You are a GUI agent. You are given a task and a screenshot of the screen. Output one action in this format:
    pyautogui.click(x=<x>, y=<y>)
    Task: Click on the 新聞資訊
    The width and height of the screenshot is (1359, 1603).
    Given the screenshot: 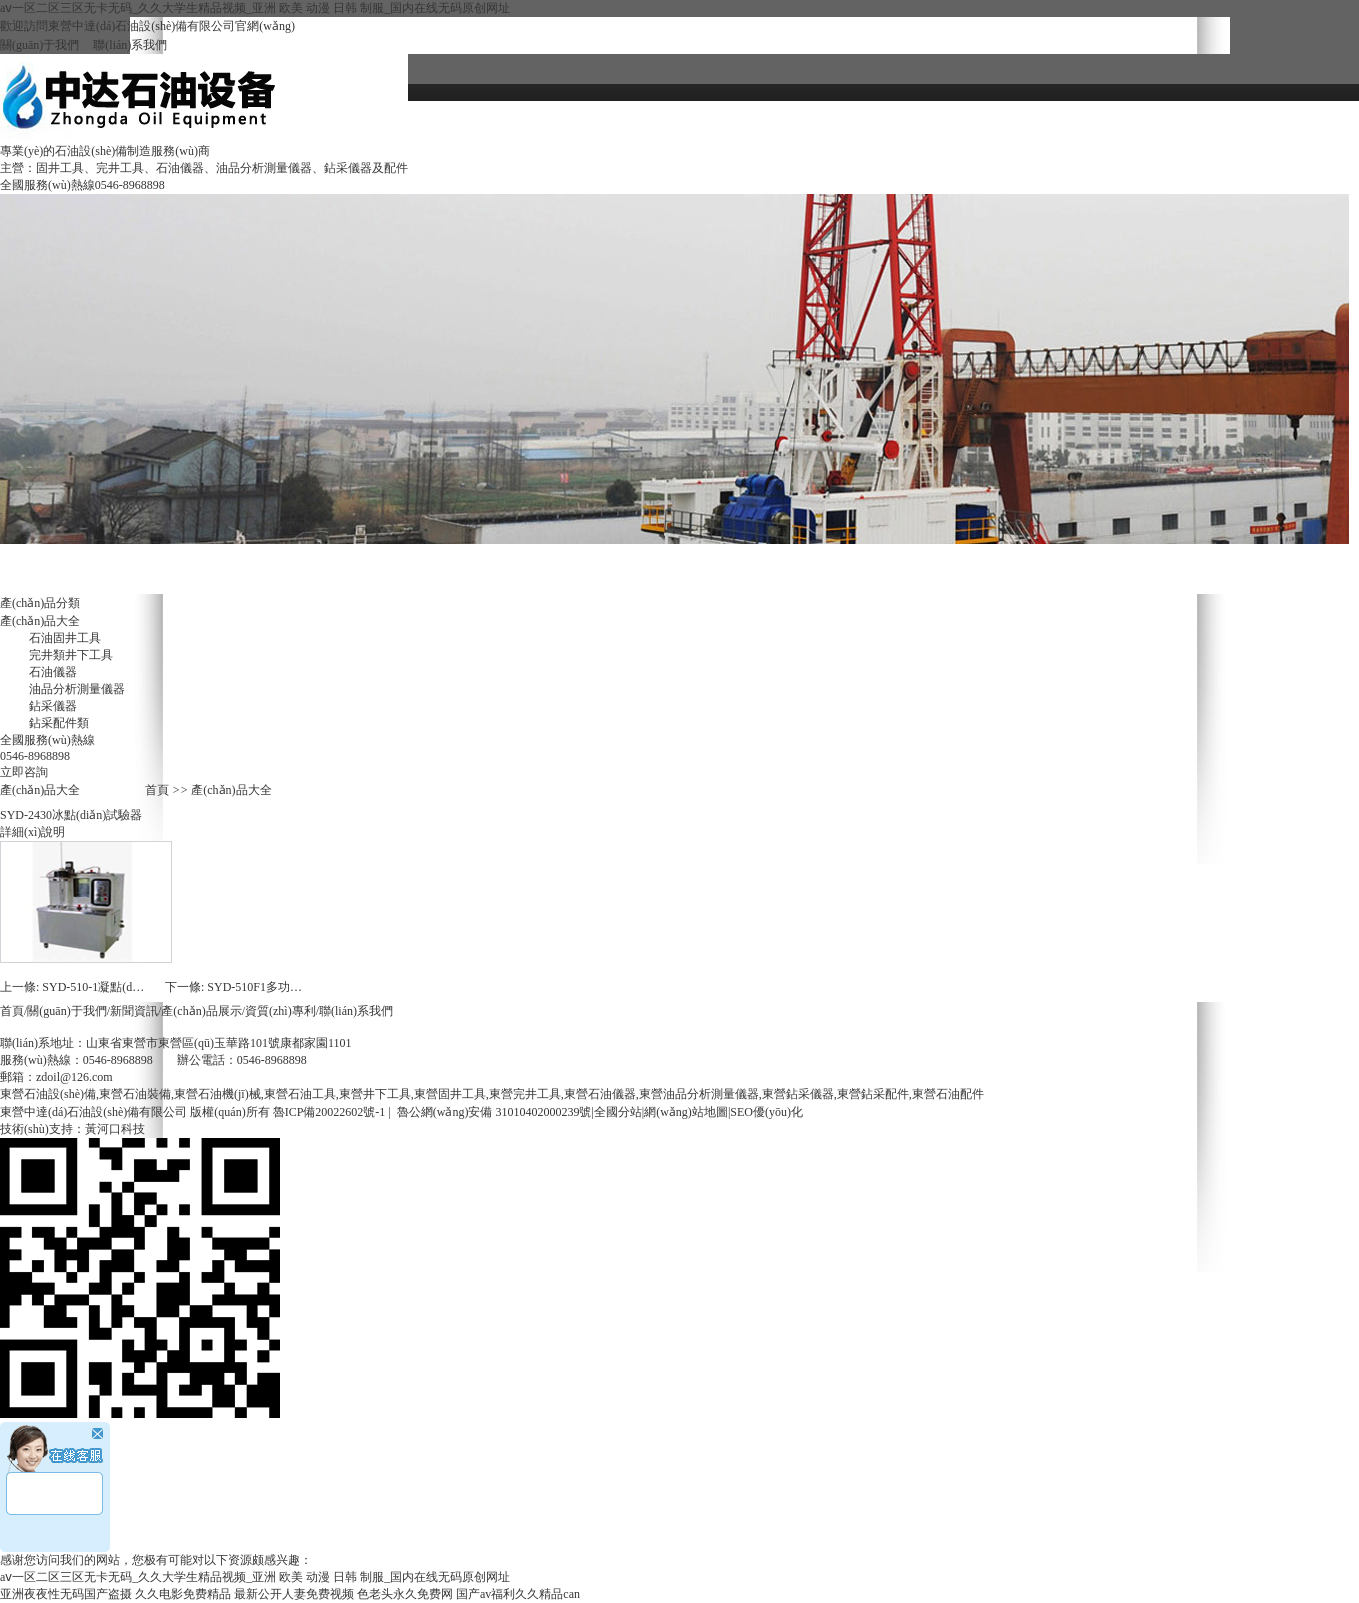 What is the action you would take?
    pyautogui.click(x=989, y=120)
    